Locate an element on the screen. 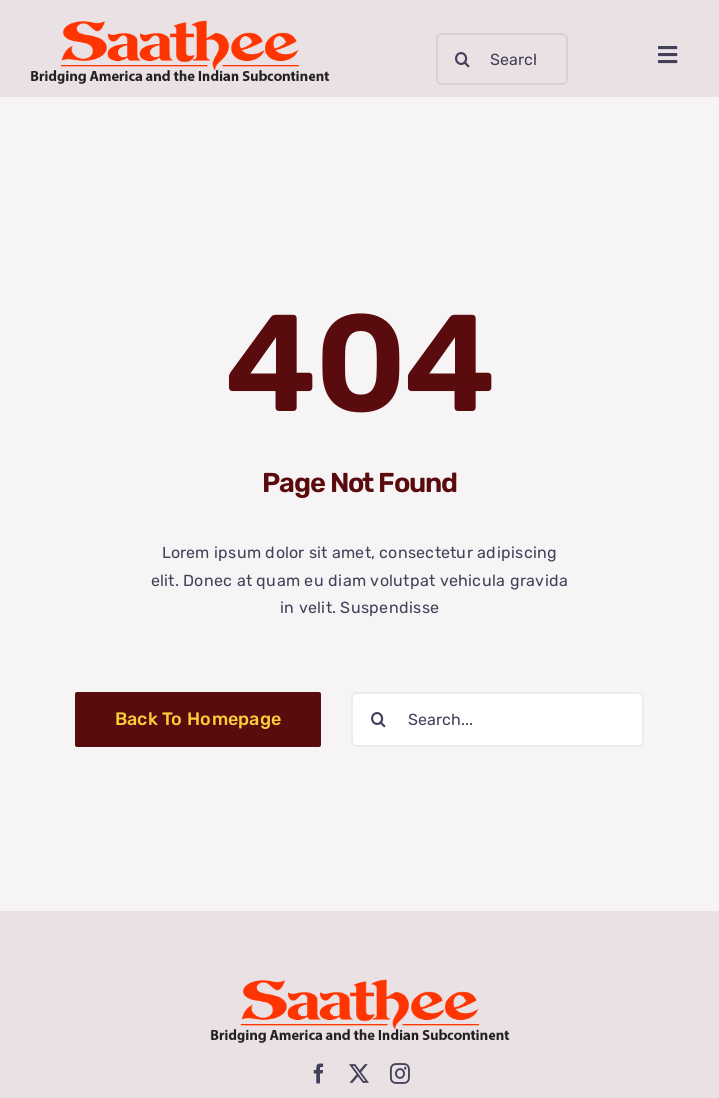 This screenshot has width=719, height=1098. [twitter] is located at coordinates (359, 1074).